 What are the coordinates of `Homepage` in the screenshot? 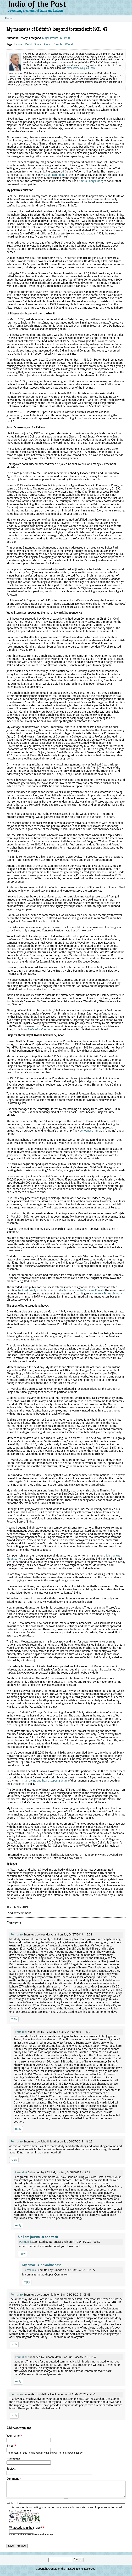 It's located at (13, 2458).